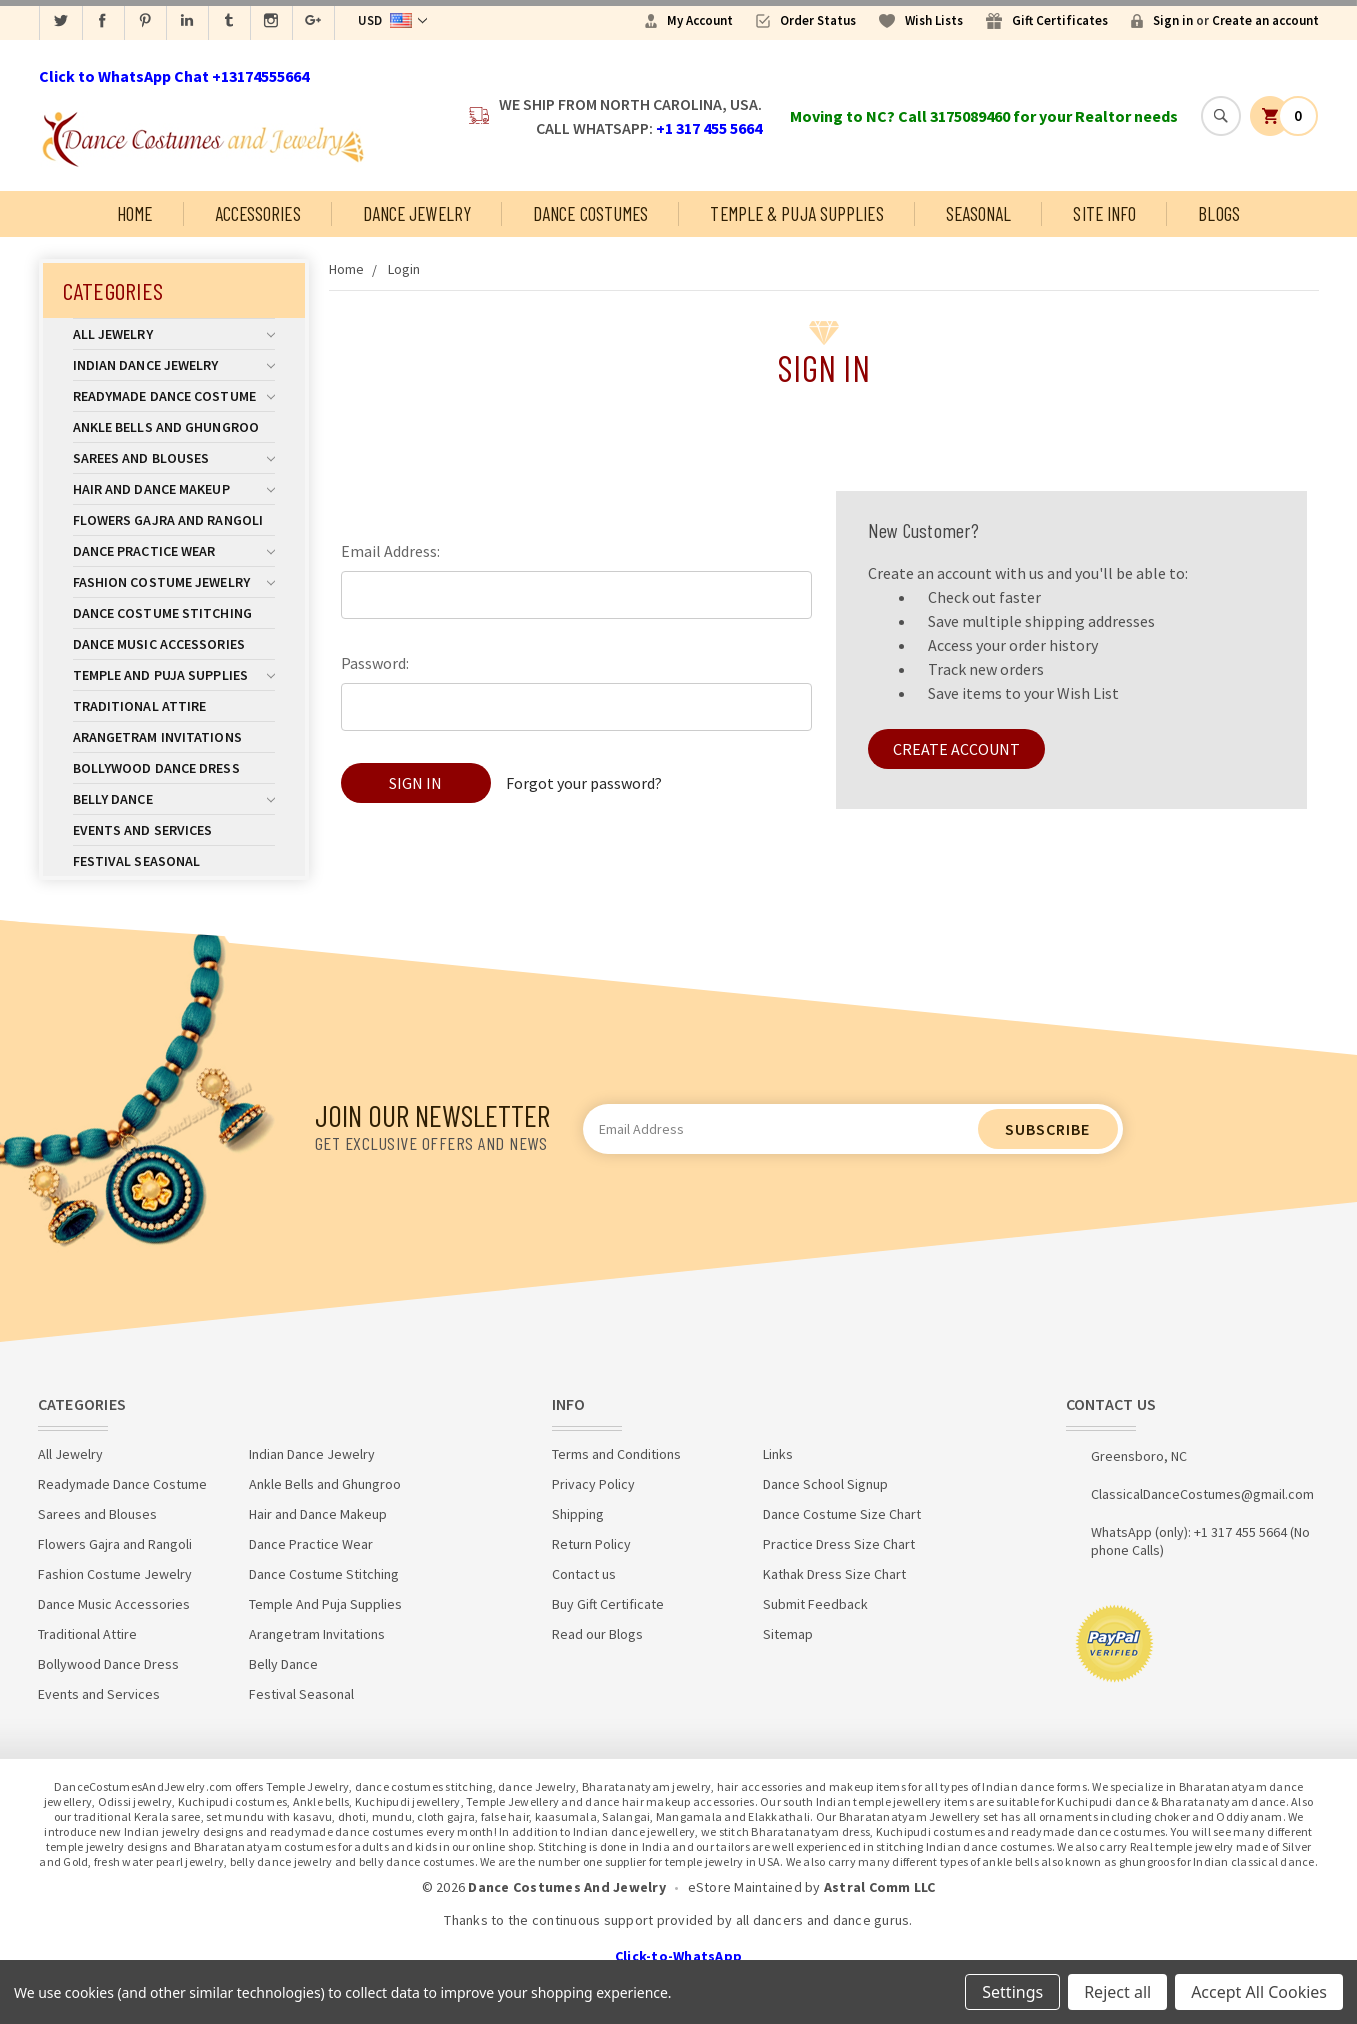 The image size is (1357, 2024). Describe the element at coordinates (258, 213) in the screenshot. I see `Accessories` at that location.